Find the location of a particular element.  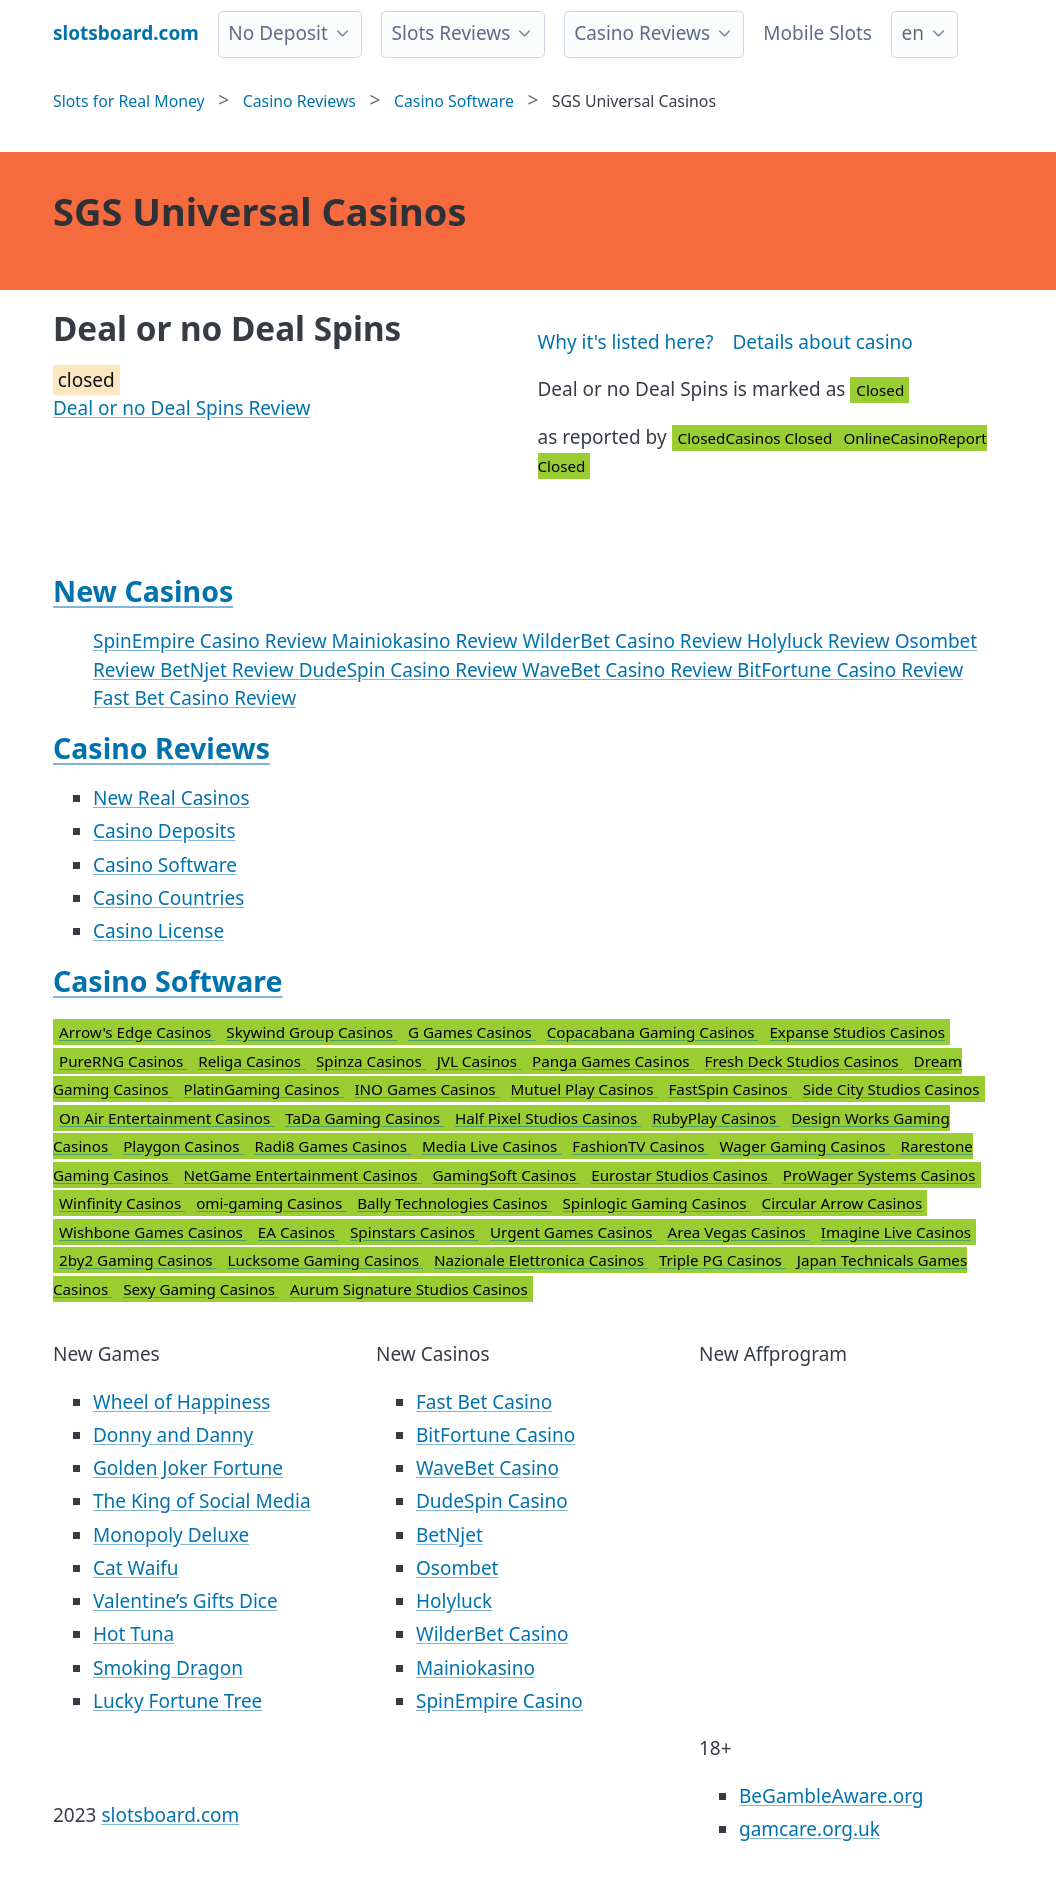

Triple PG Casinos is located at coordinates (722, 1260).